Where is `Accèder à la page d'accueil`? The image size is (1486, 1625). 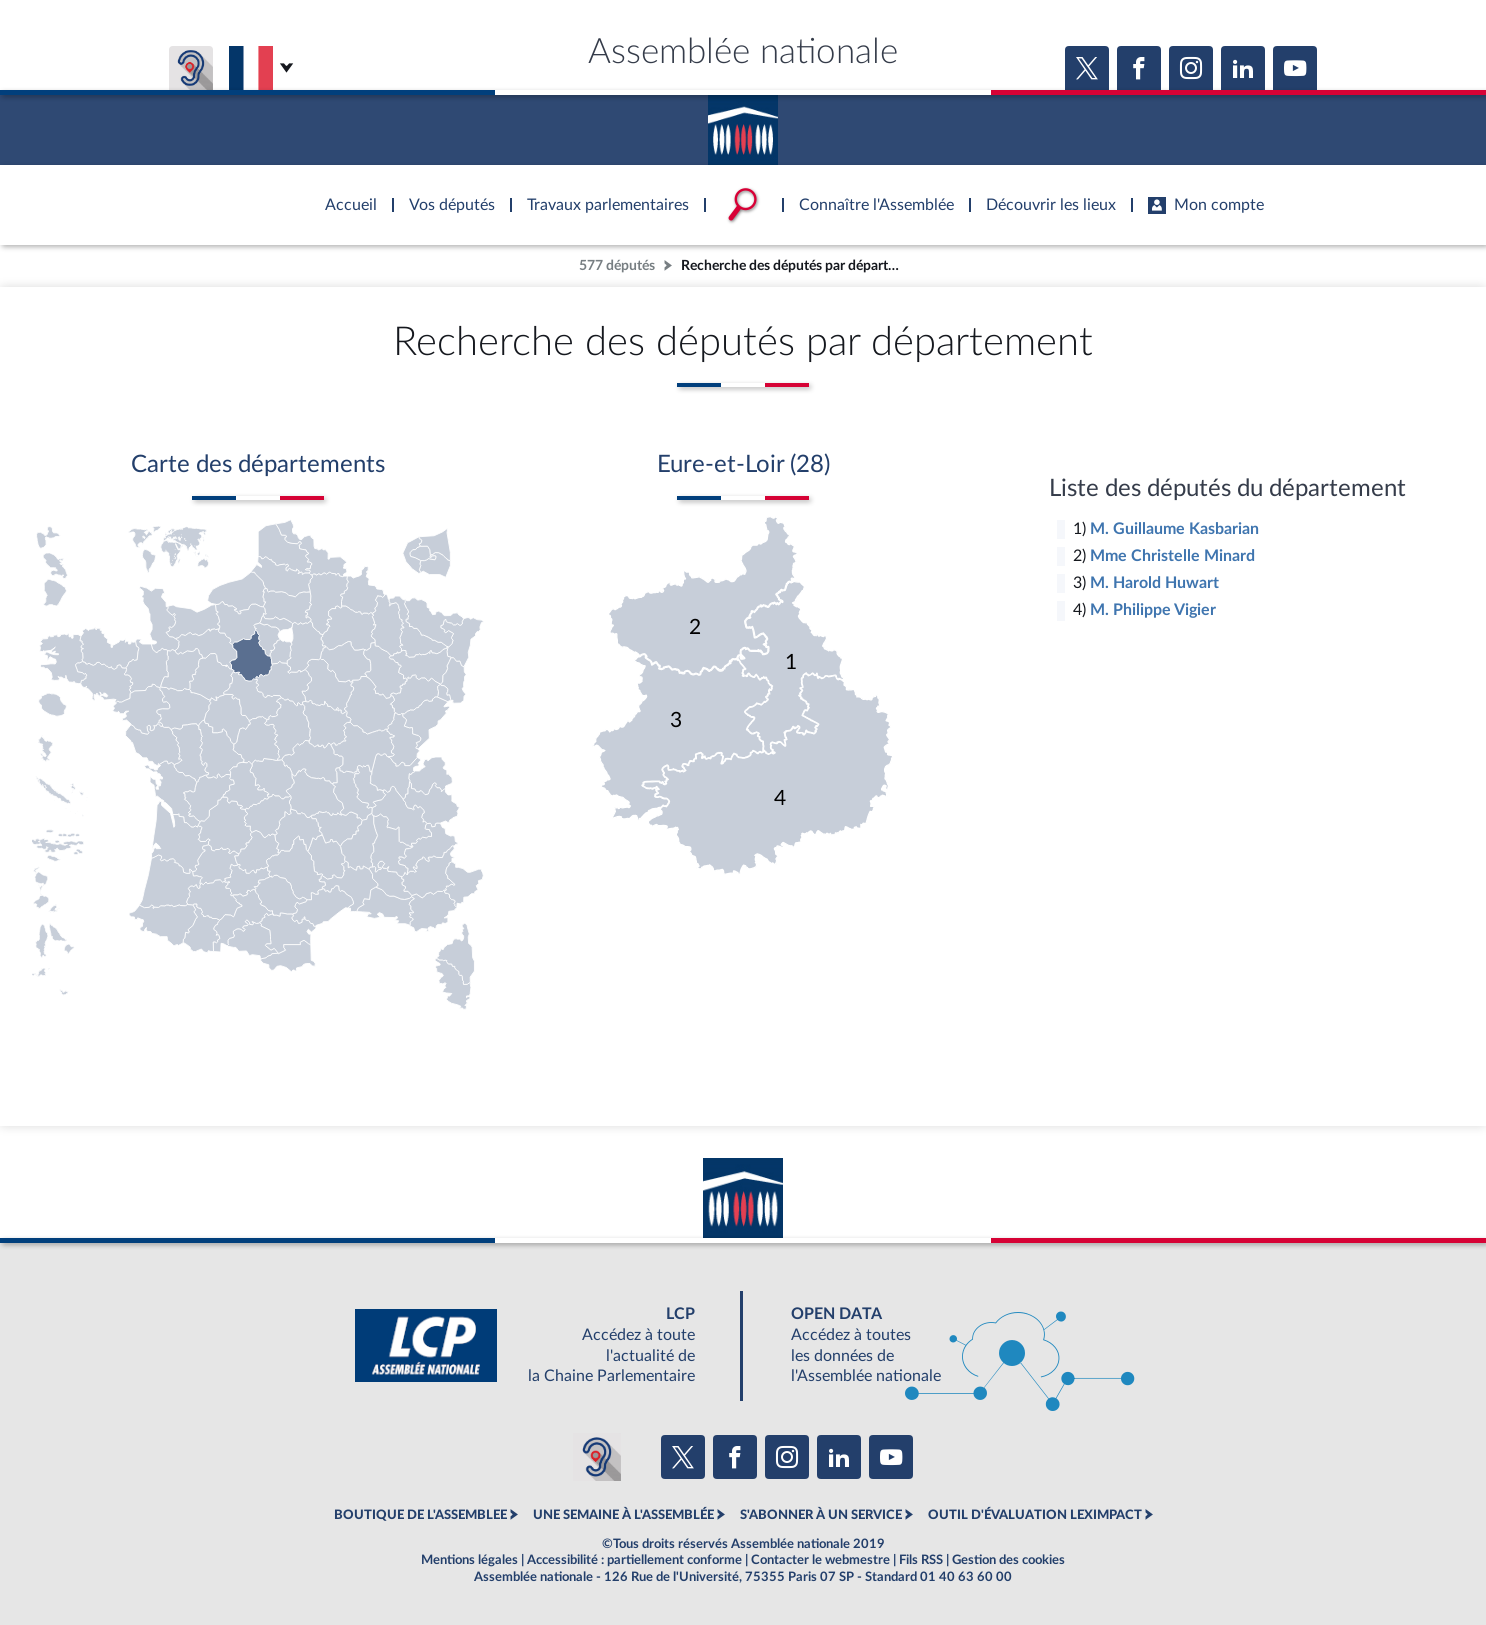
Accèder à la page d'accueil is located at coordinates (743, 123).